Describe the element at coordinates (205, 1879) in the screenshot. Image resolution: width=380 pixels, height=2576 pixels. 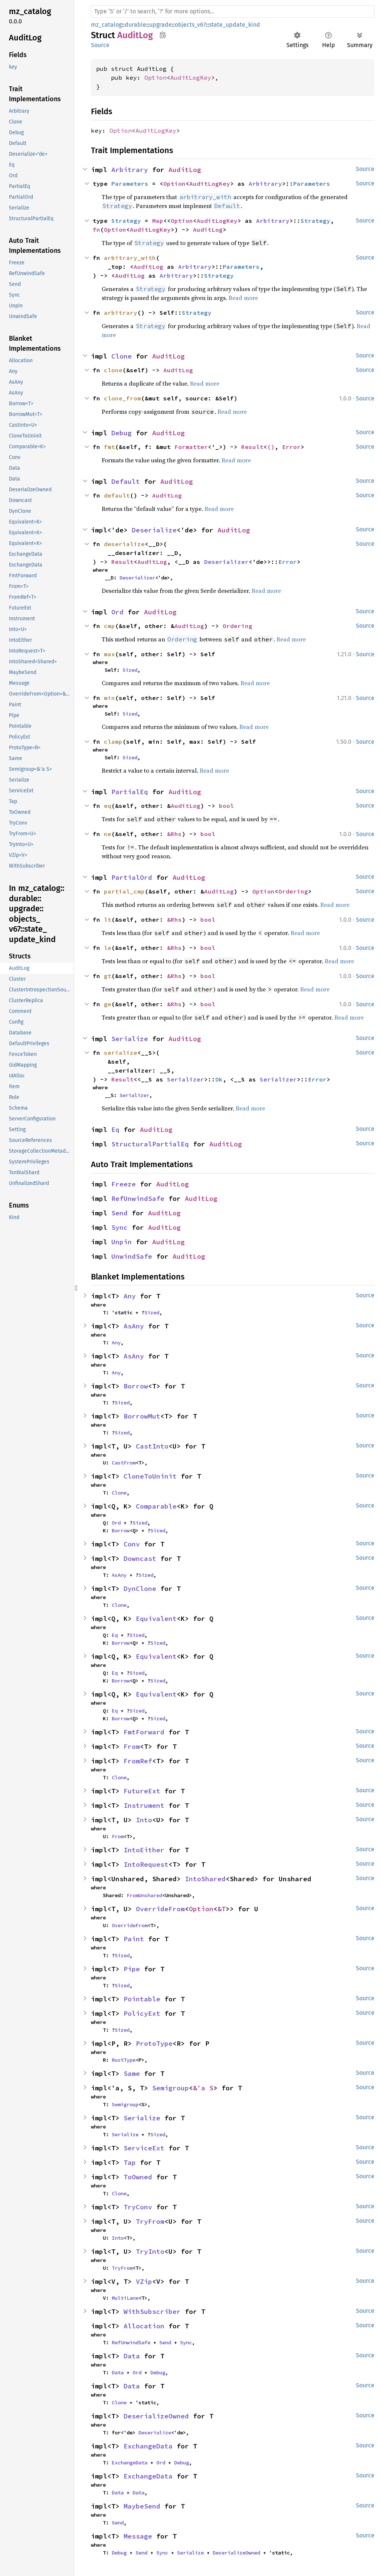
I see `IntoShared` at that location.